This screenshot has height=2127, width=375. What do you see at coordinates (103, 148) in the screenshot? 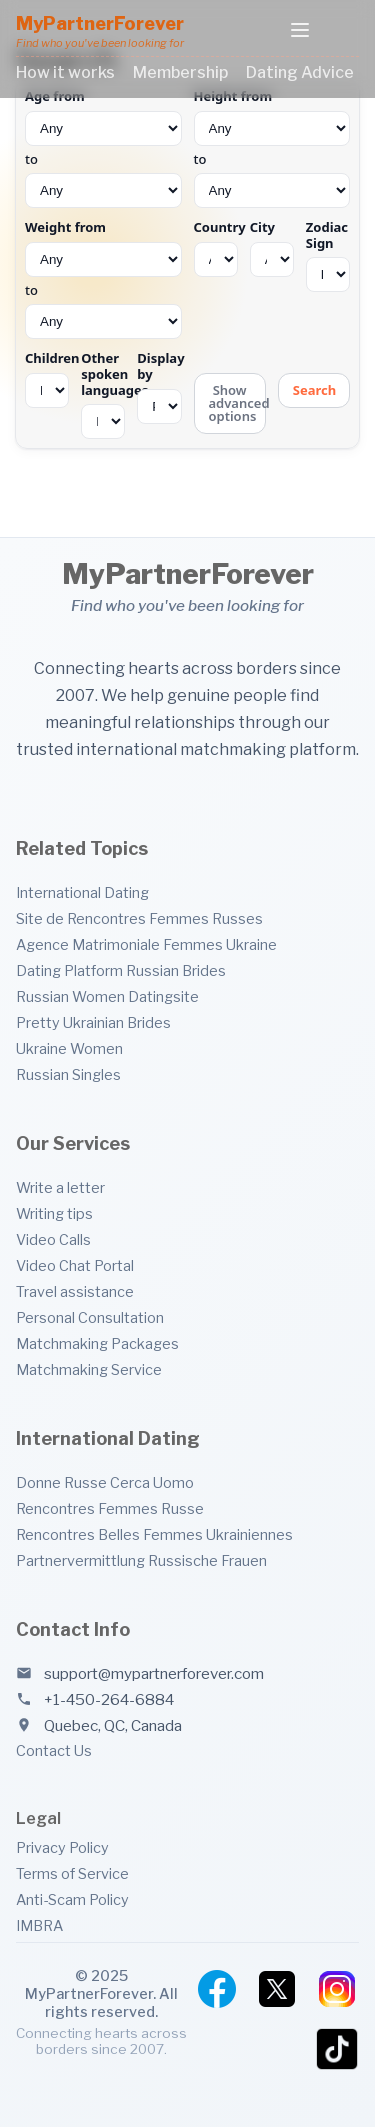
I see `to` at bounding box center [103, 148].